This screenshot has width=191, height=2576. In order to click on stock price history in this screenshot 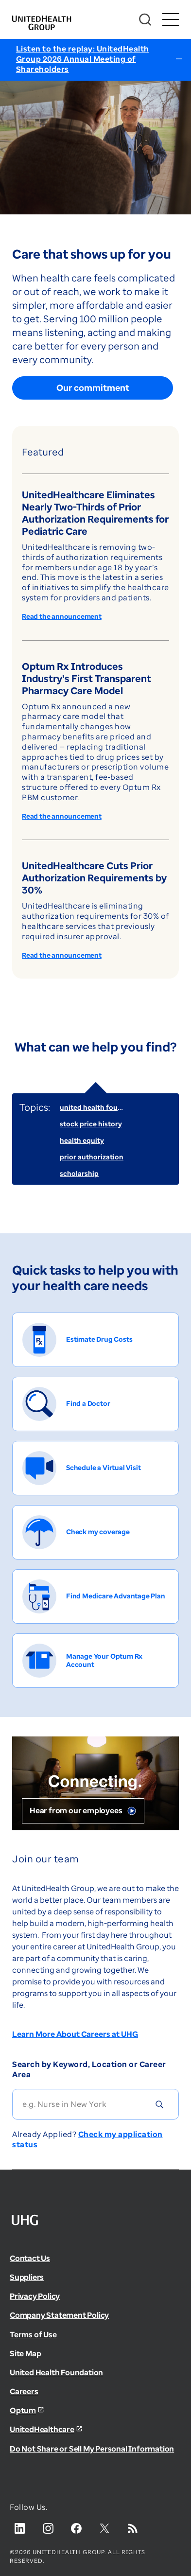, I will do `click(91, 1123)`.